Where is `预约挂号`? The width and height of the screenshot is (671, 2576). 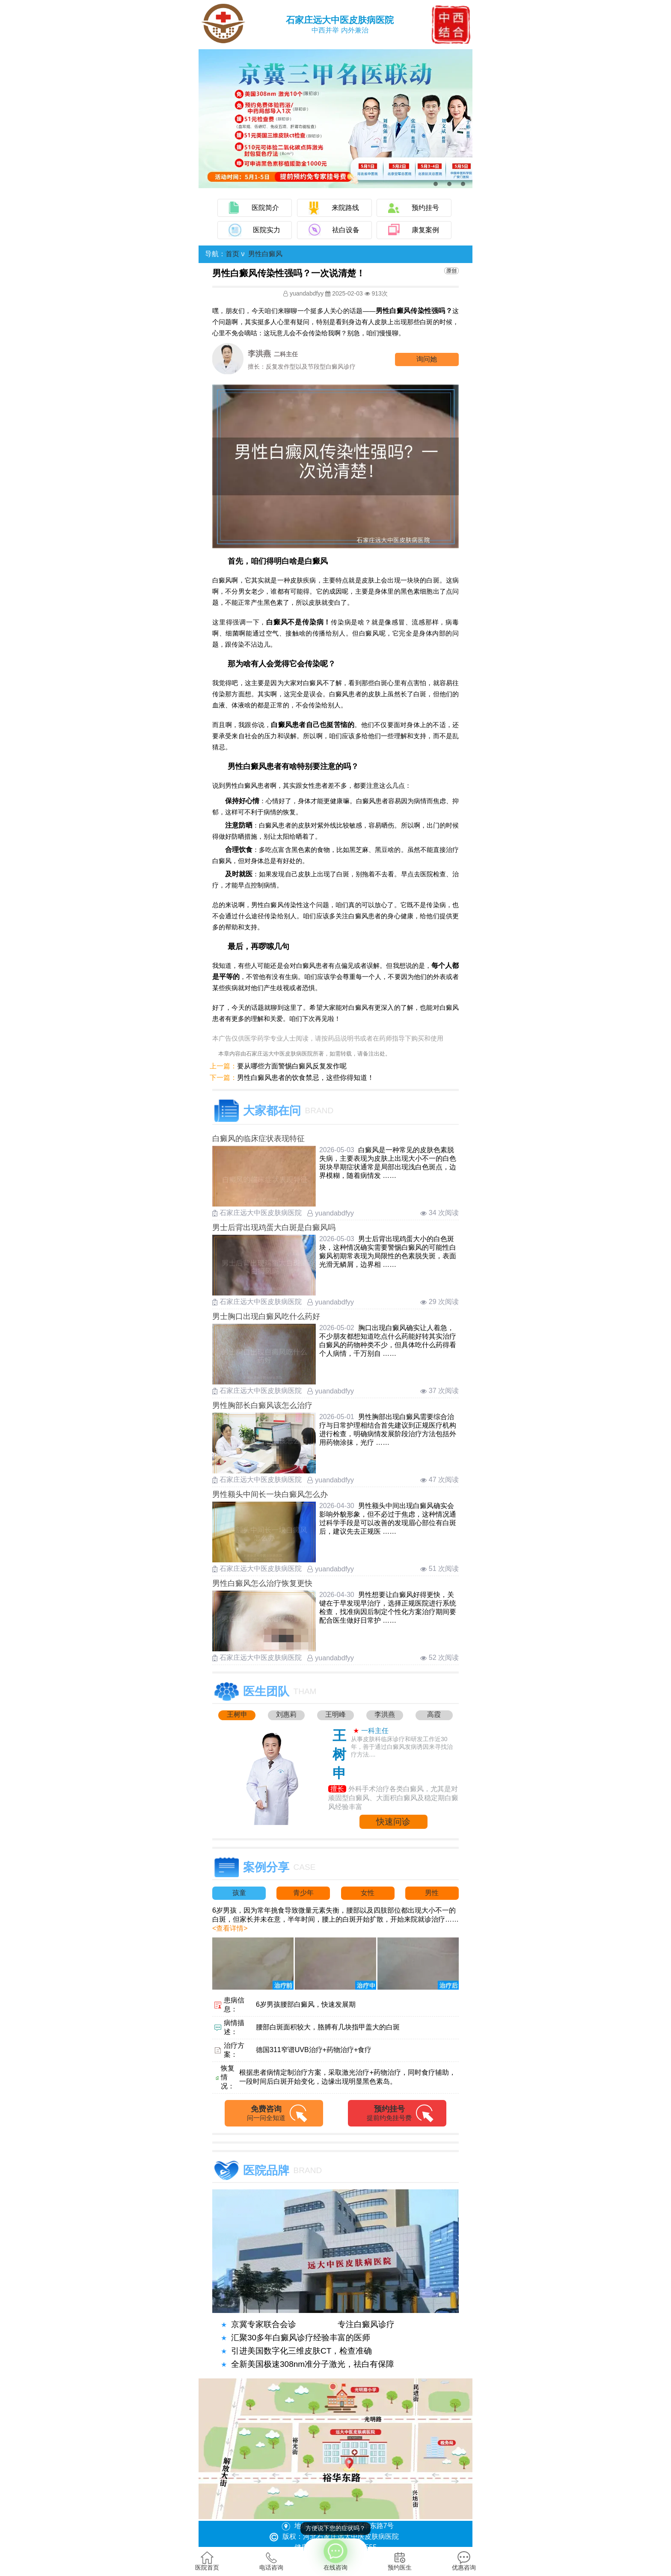 预约挂号 is located at coordinates (425, 207).